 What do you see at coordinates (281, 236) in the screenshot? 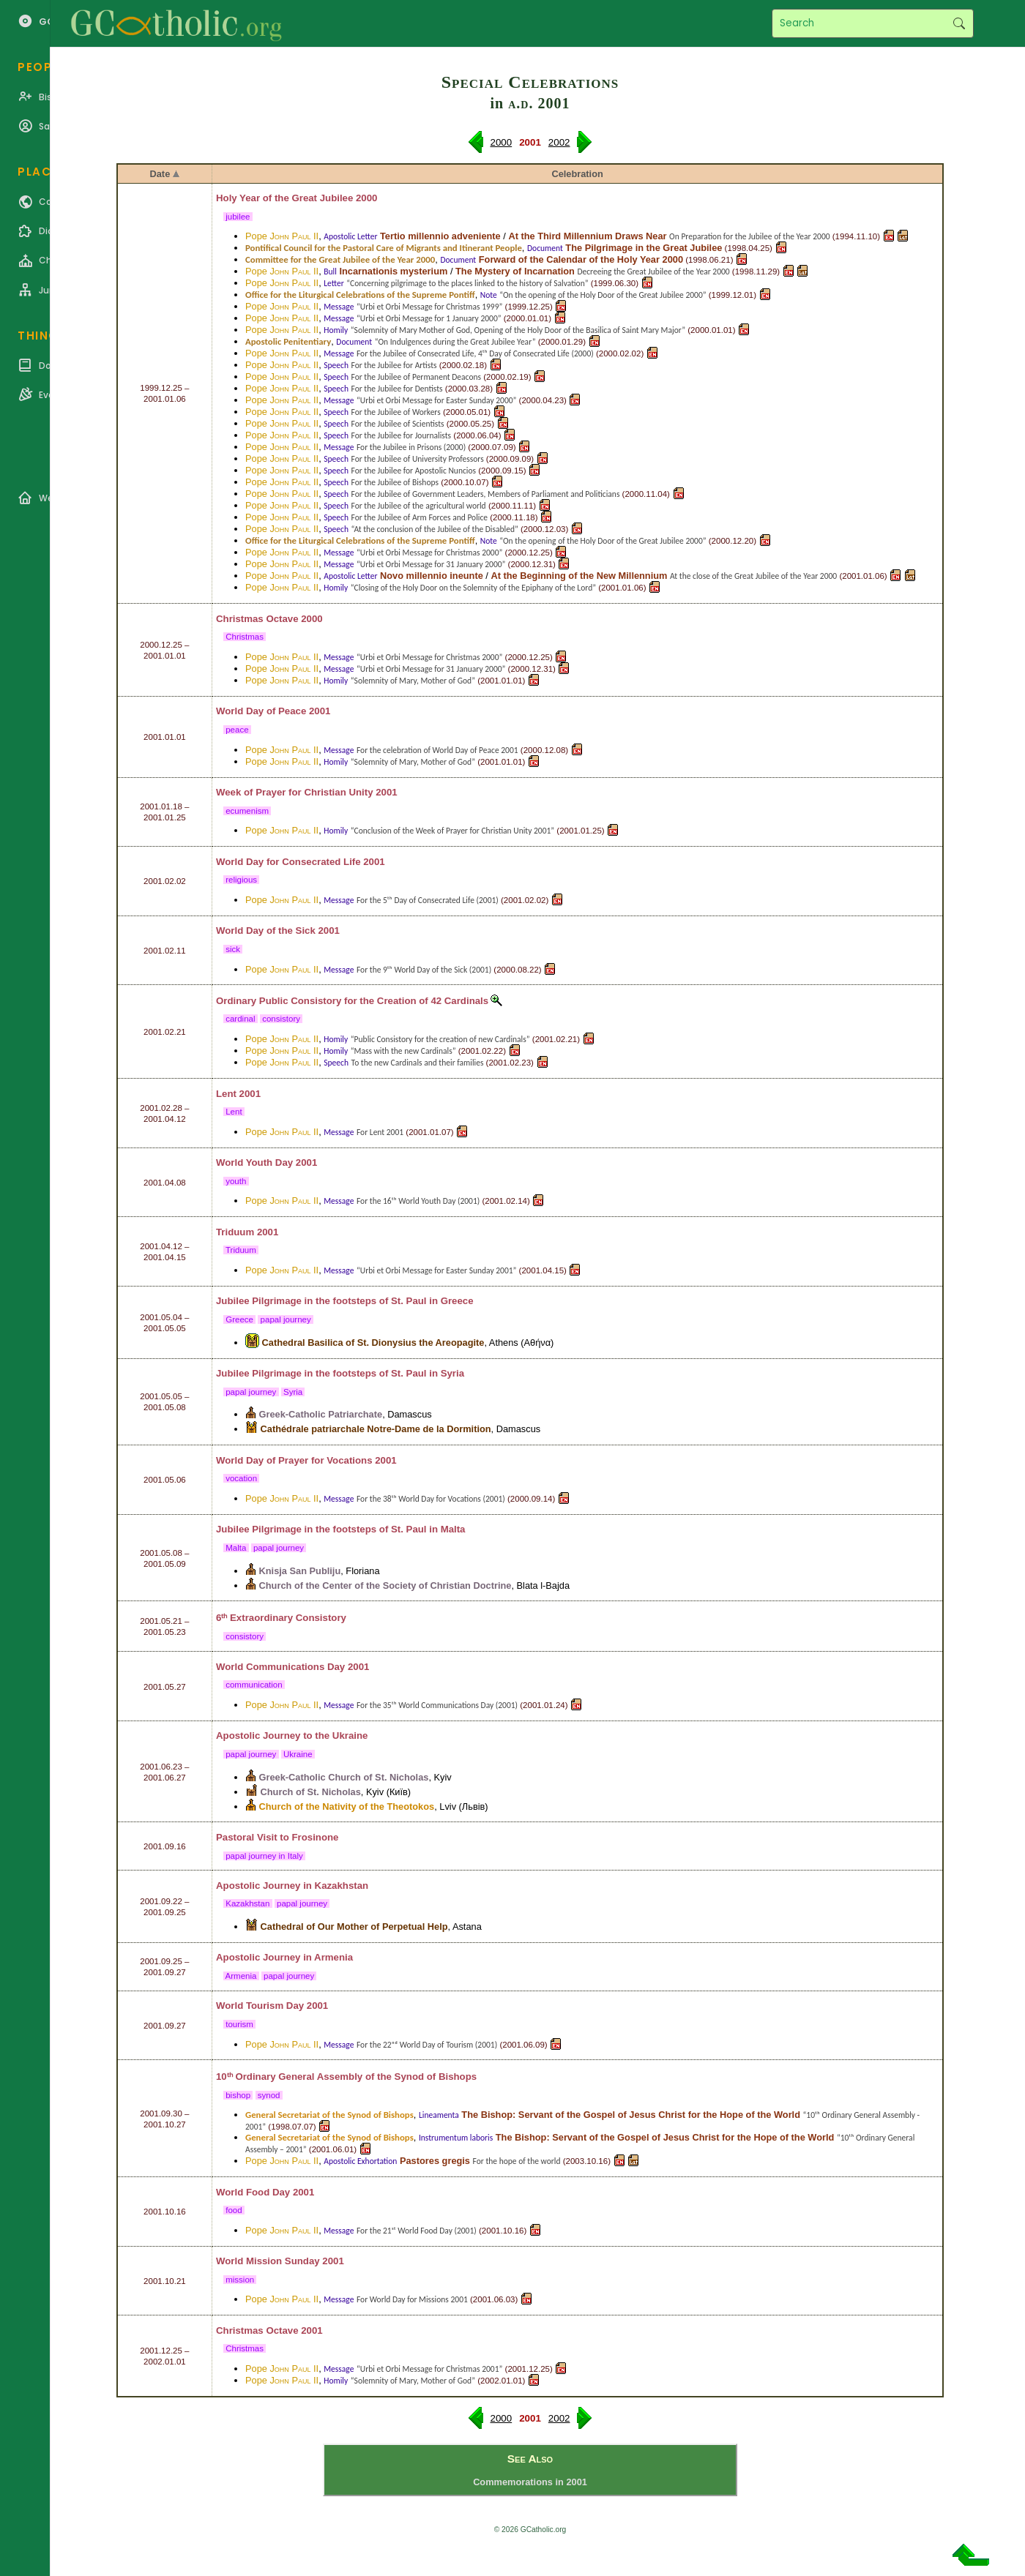
I see `Pope` at bounding box center [281, 236].